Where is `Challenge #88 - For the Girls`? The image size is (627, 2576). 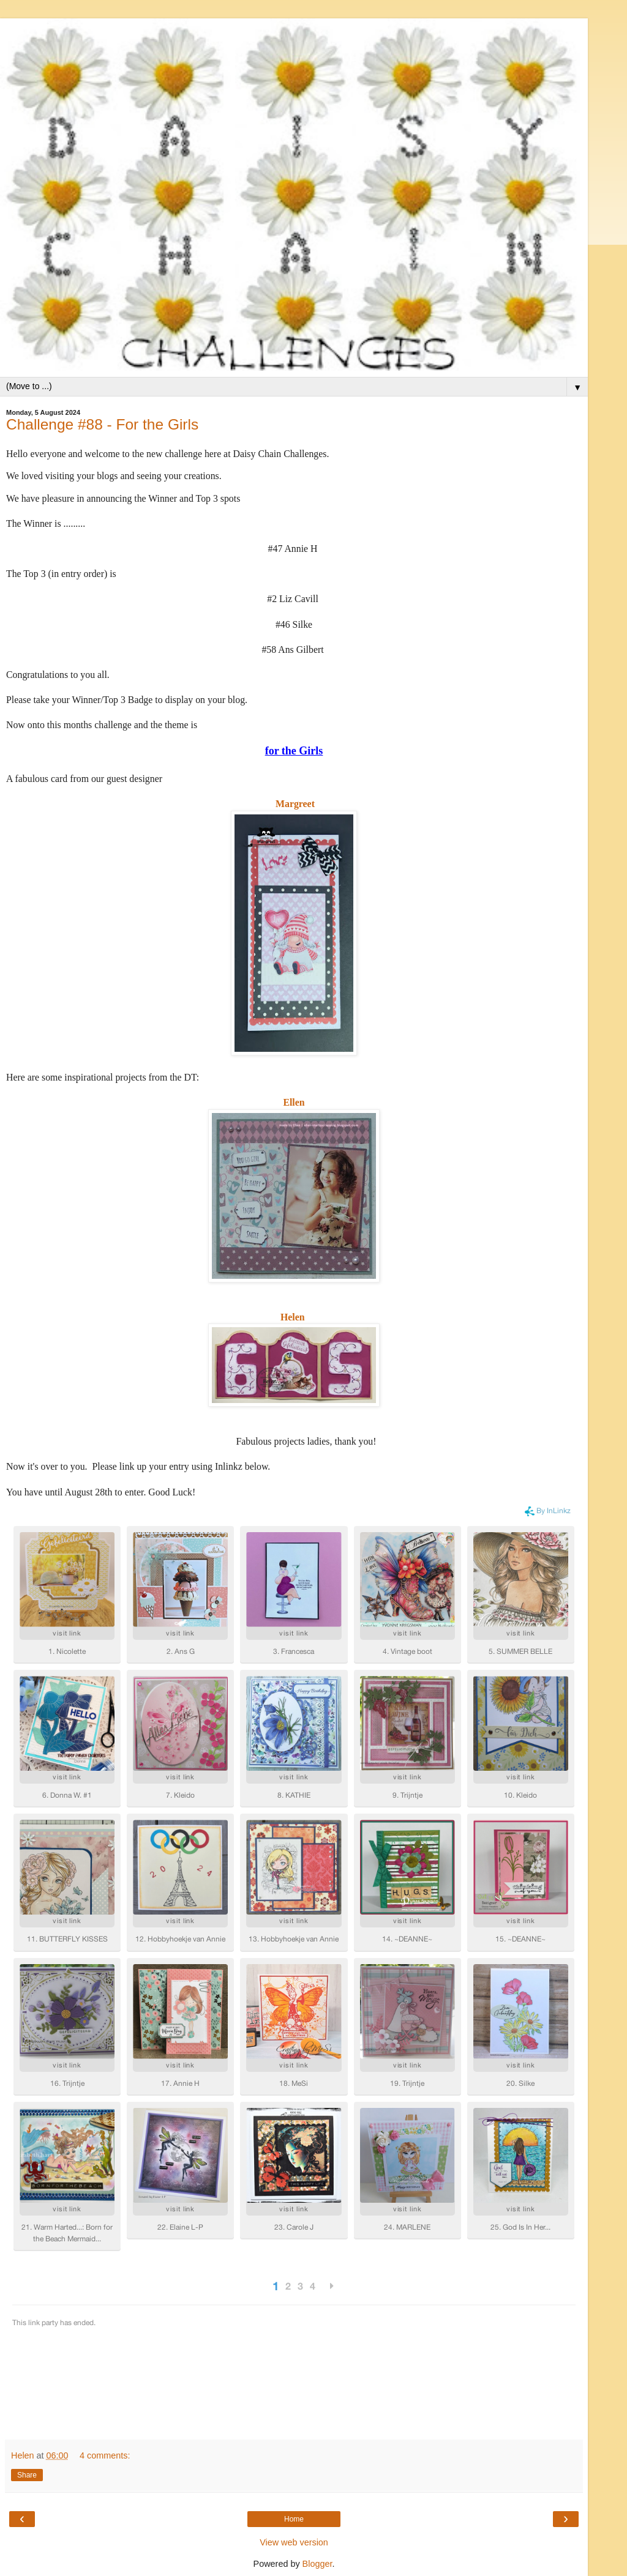 Challenge #88 - For the Girls is located at coordinates (102, 424).